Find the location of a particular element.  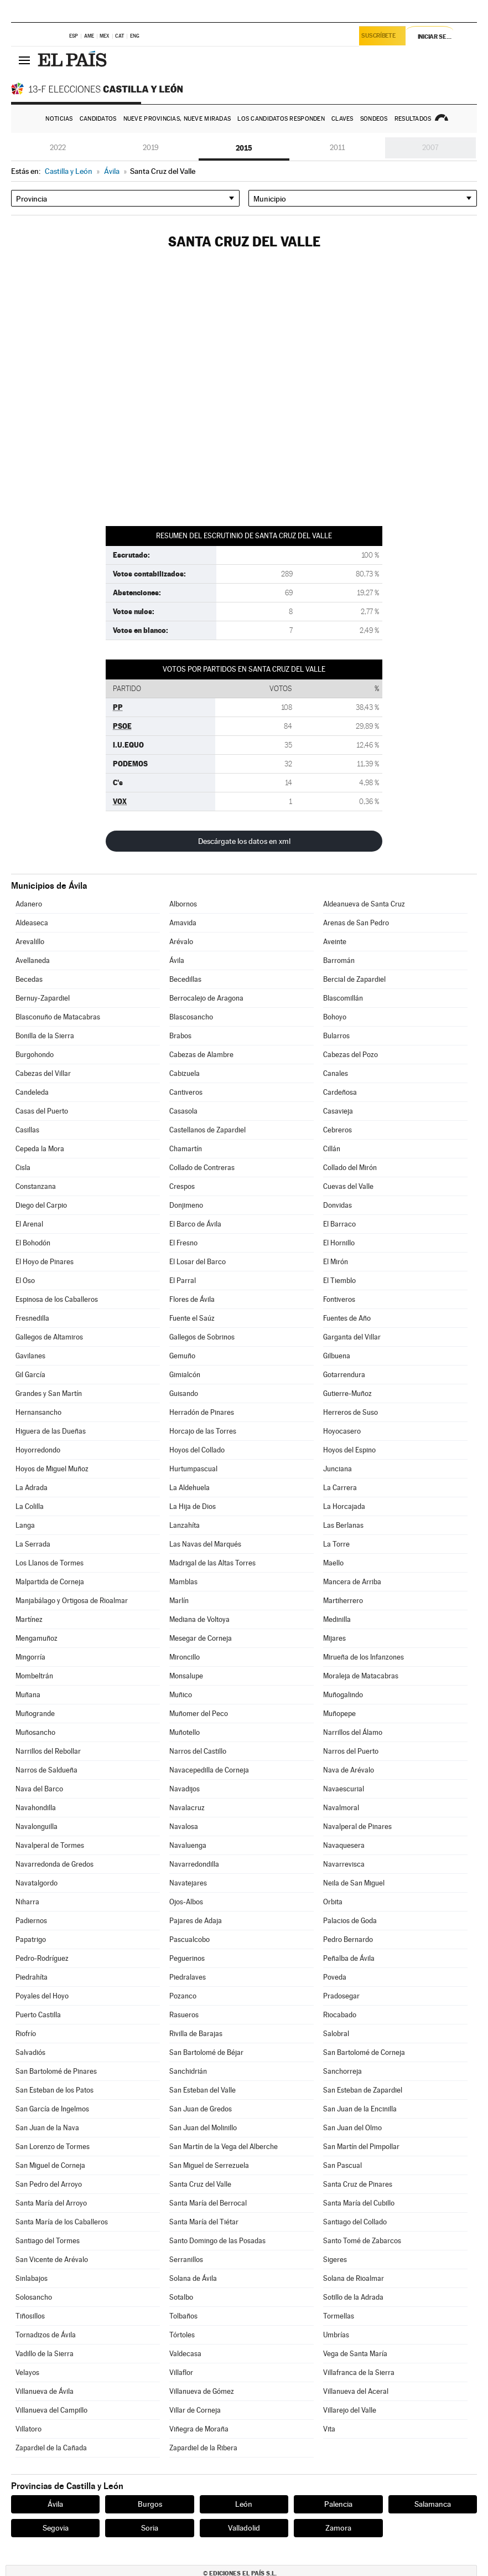

Zamora is located at coordinates (338, 2527).